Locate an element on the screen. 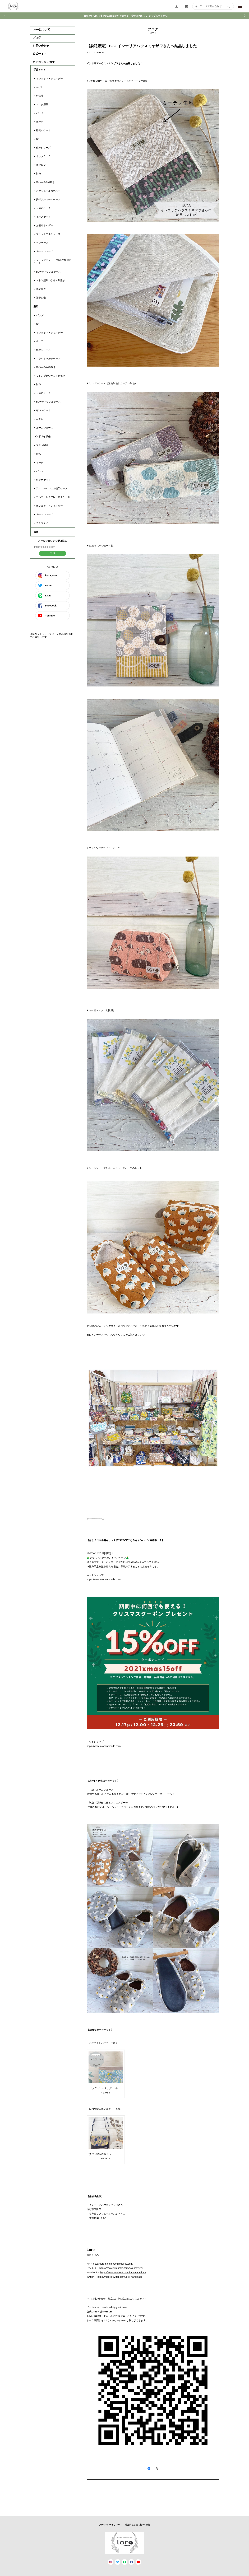 The height and width of the screenshot is (2576, 249). 親子口金 is located at coordinates (41, 297).